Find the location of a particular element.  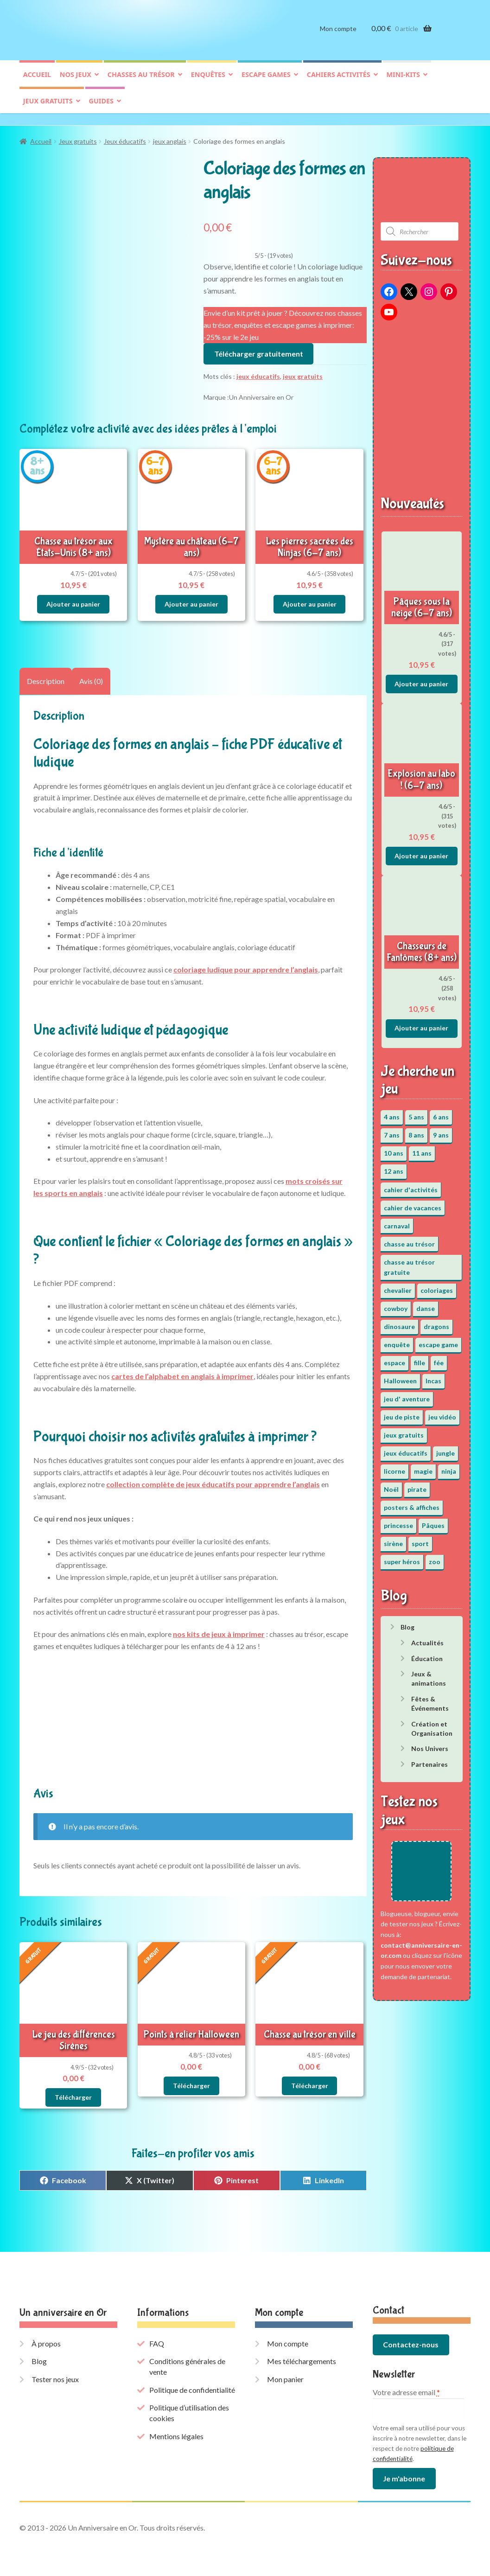

posters & affiches [posters & affiches (5 éléments)] is located at coordinates (411, 1503).